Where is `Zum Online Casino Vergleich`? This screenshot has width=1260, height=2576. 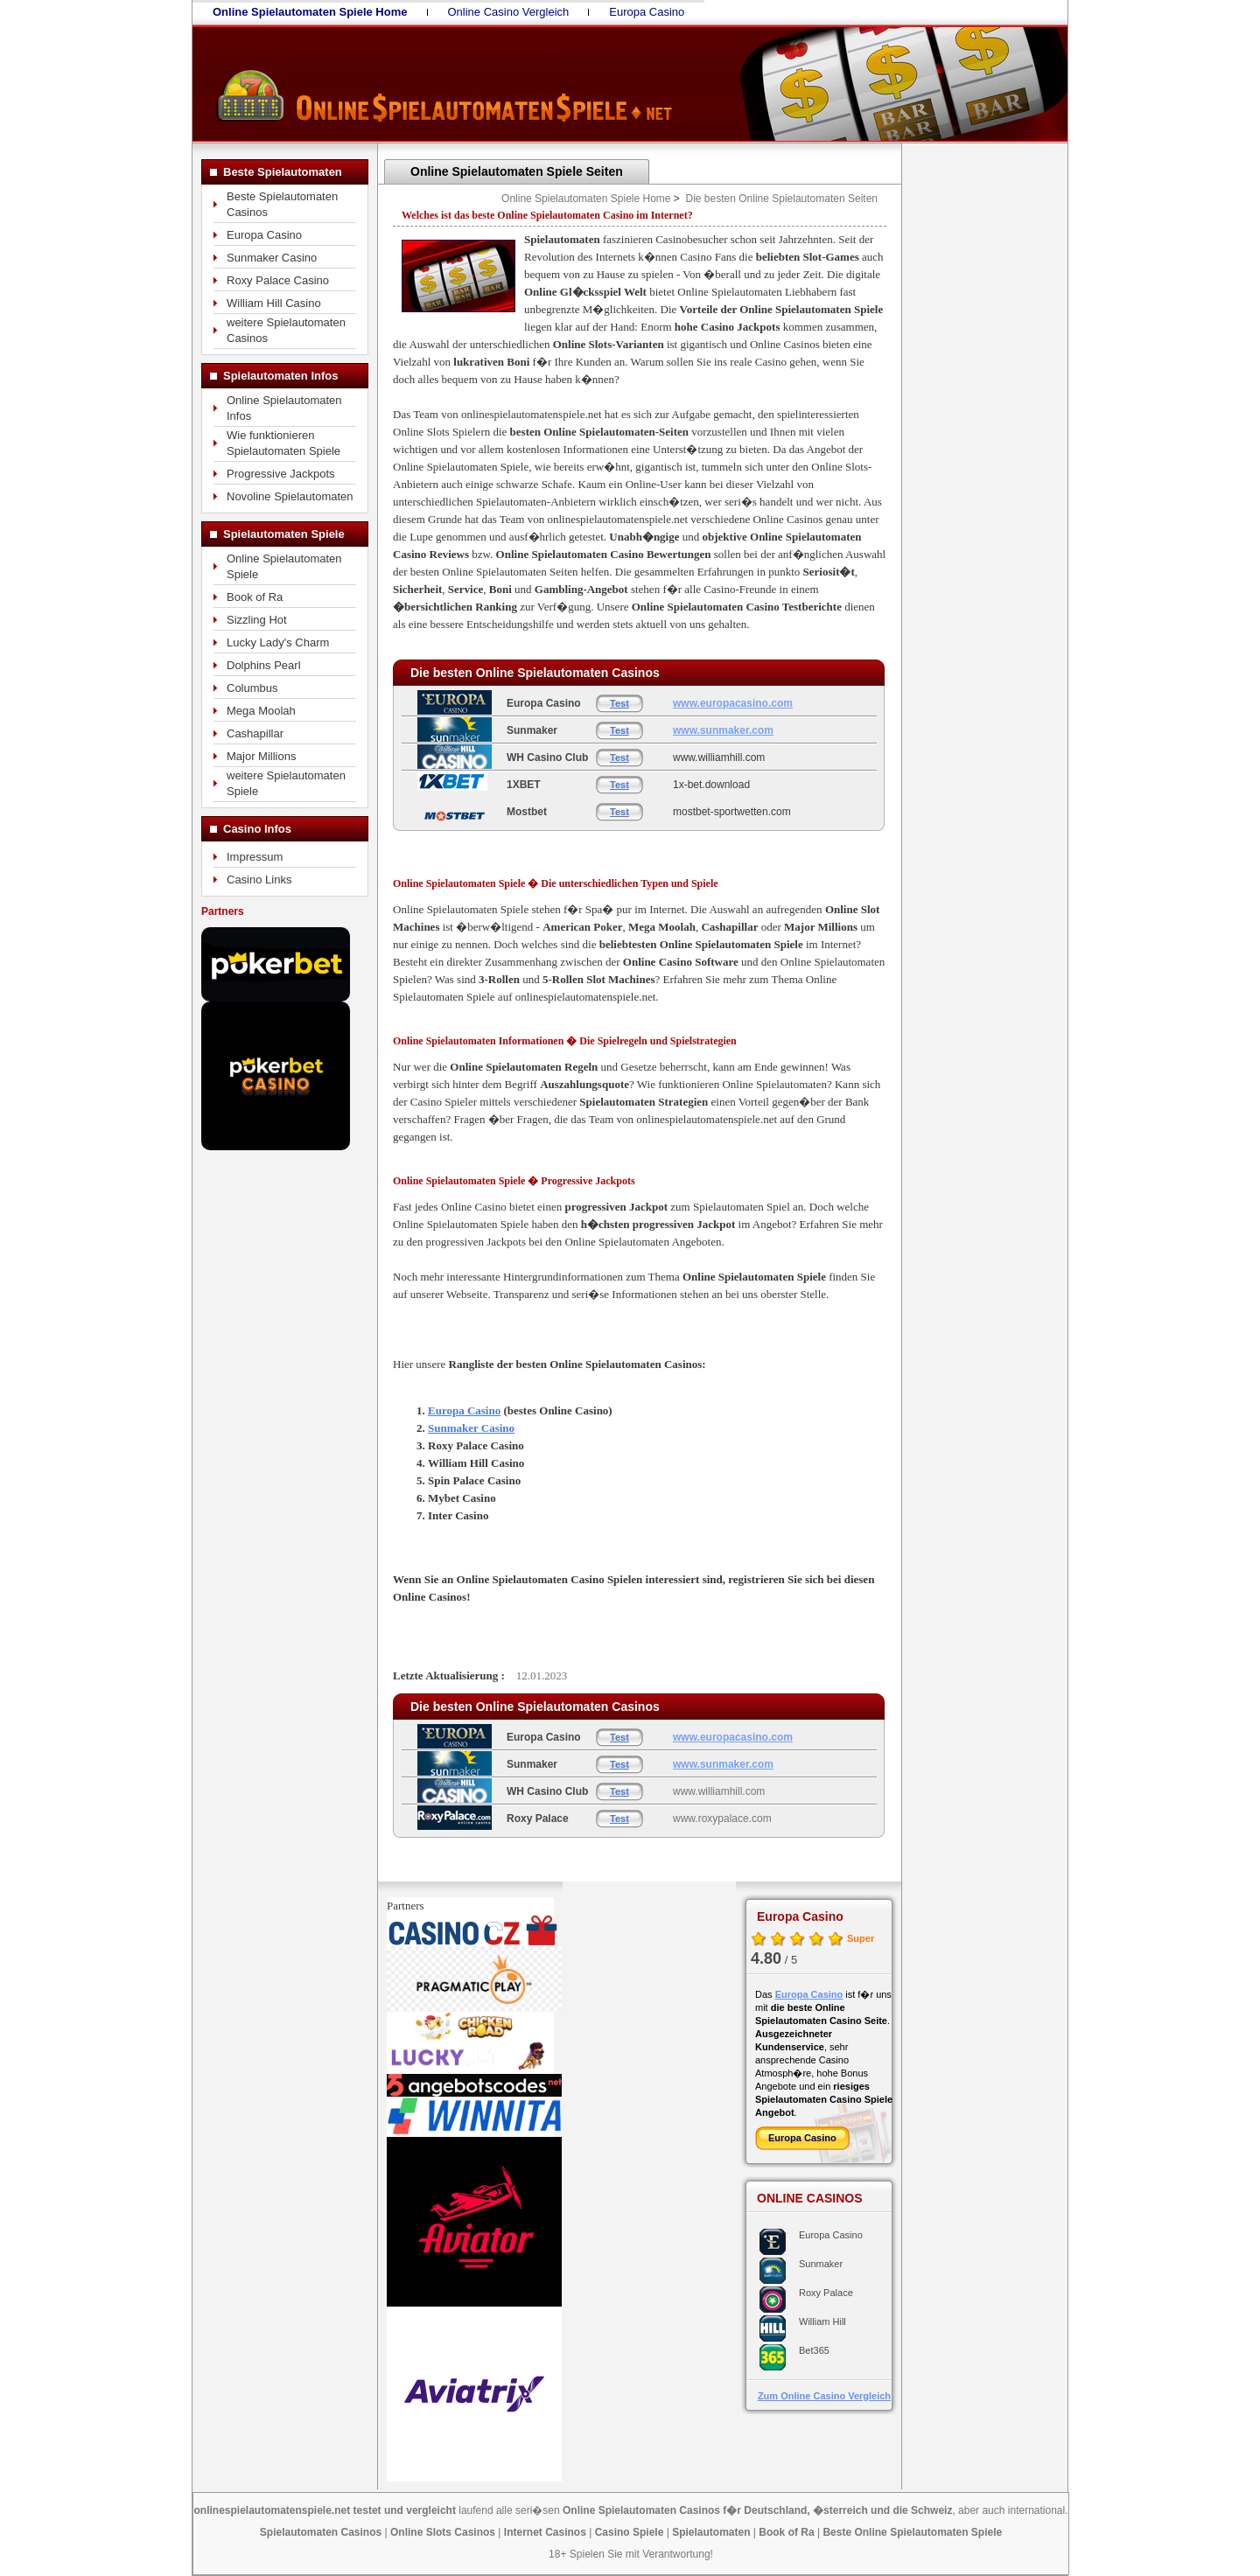
Zum Online Casino Vergleich is located at coordinates (824, 2396).